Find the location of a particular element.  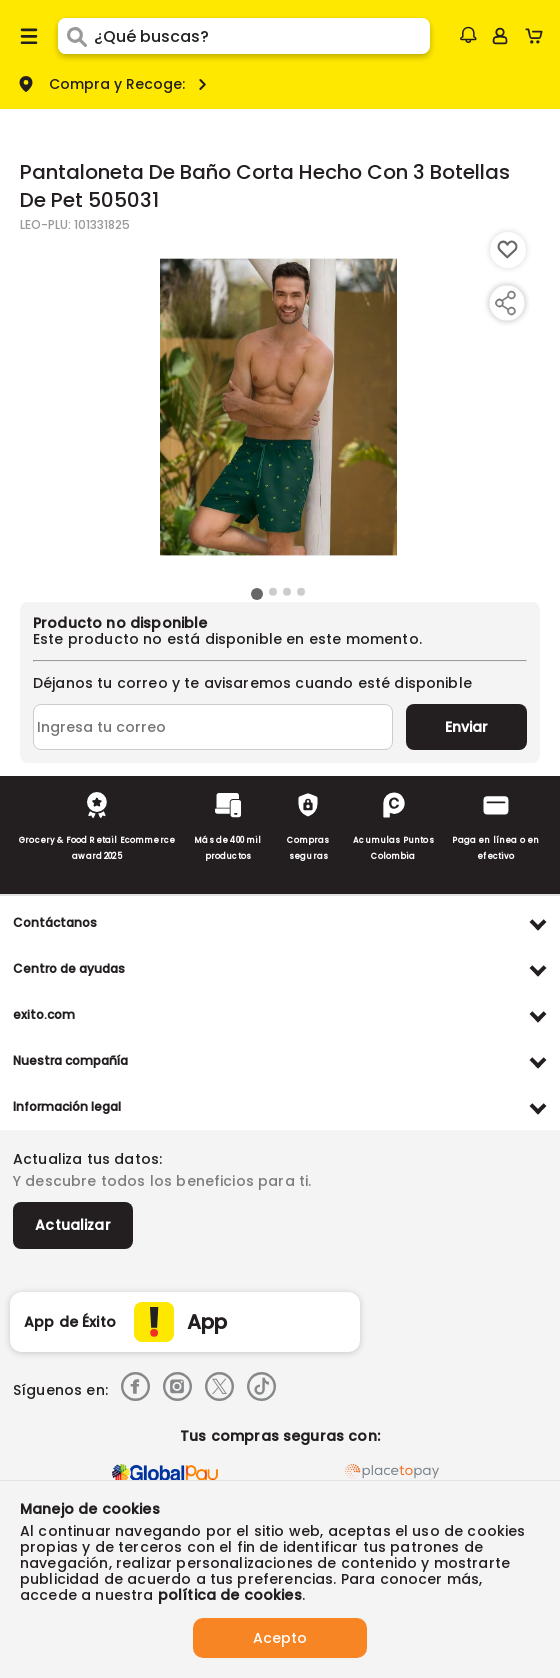

[Menu hamburguesa] is located at coordinates (29, 36).